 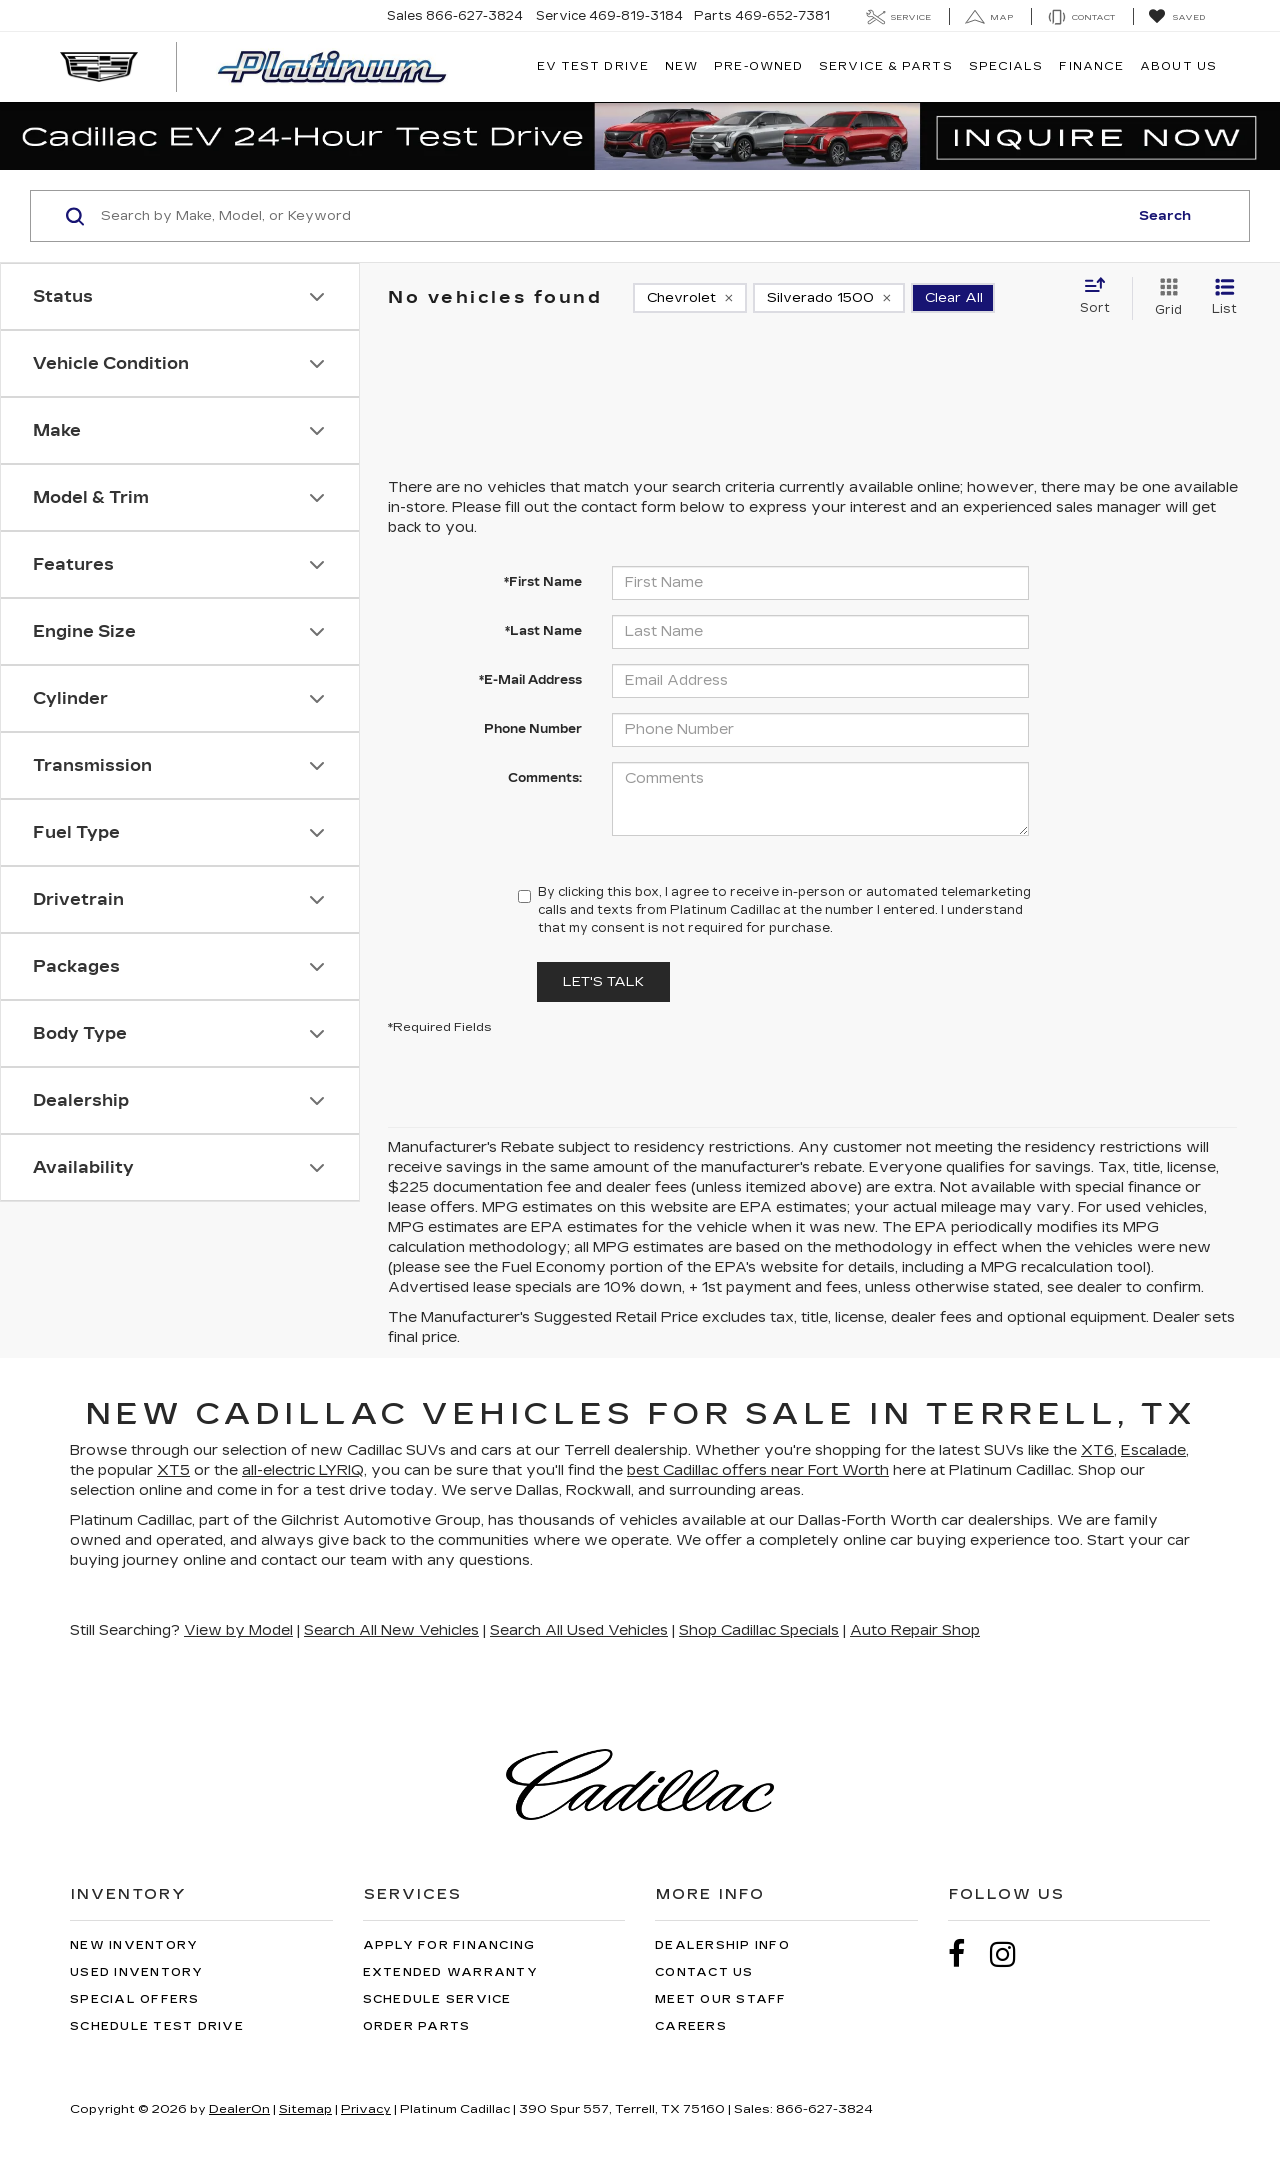 What do you see at coordinates (1165, 216) in the screenshot?
I see `Search` at bounding box center [1165, 216].